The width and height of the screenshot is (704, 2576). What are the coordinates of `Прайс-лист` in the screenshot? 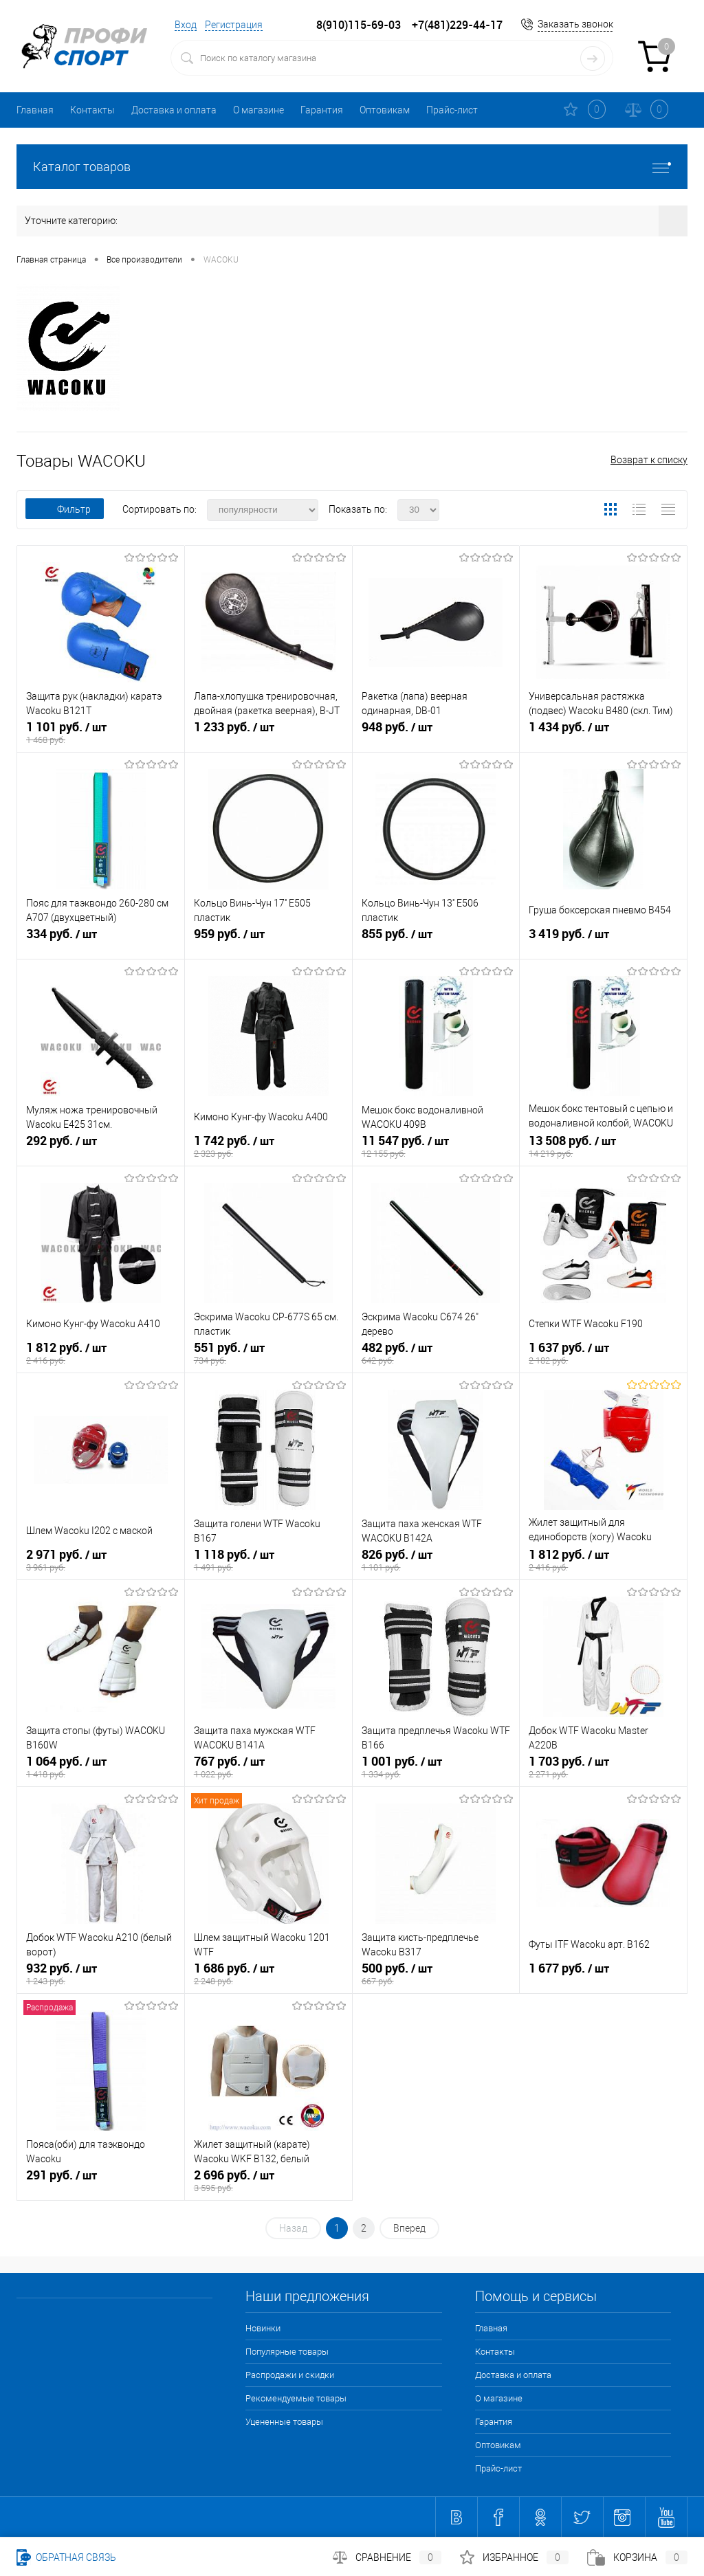 It's located at (452, 109).